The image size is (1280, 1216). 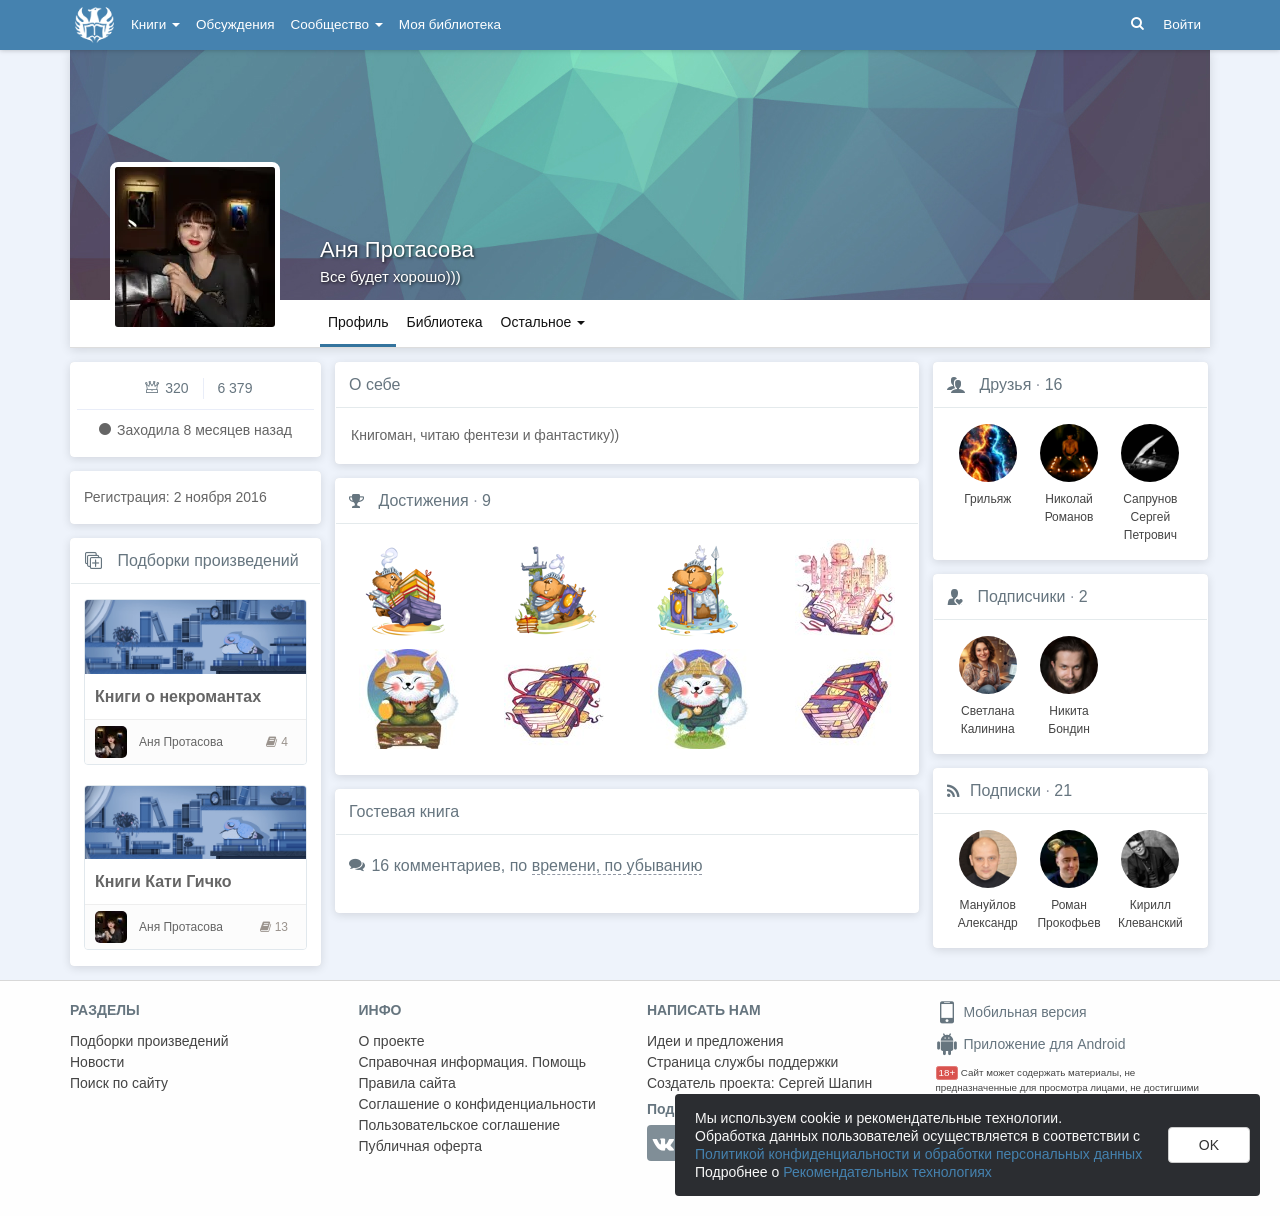 I want to click on Правила сайта, so click(x=407, y=1083).